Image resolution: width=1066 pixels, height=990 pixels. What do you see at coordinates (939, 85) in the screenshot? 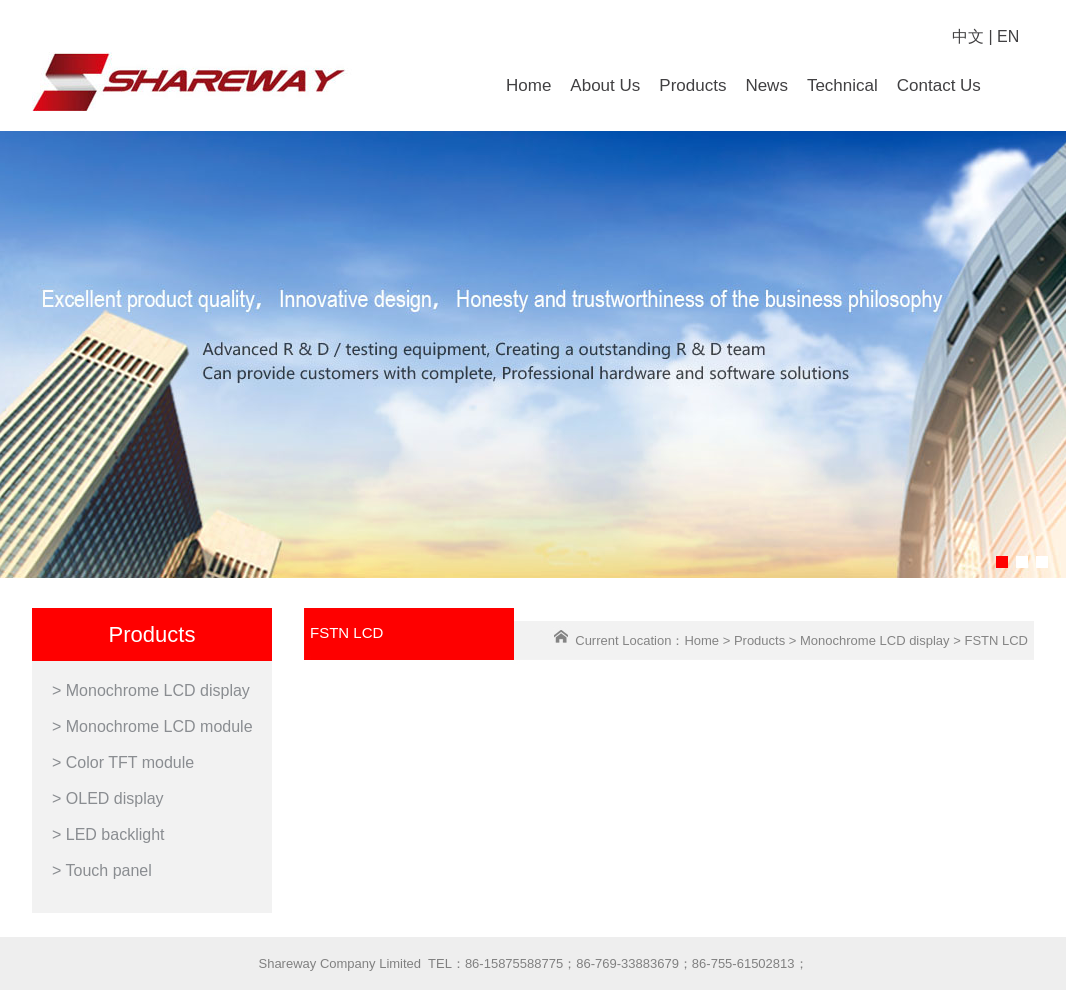
I see `Contact Us` at bounding box center [939, 85].